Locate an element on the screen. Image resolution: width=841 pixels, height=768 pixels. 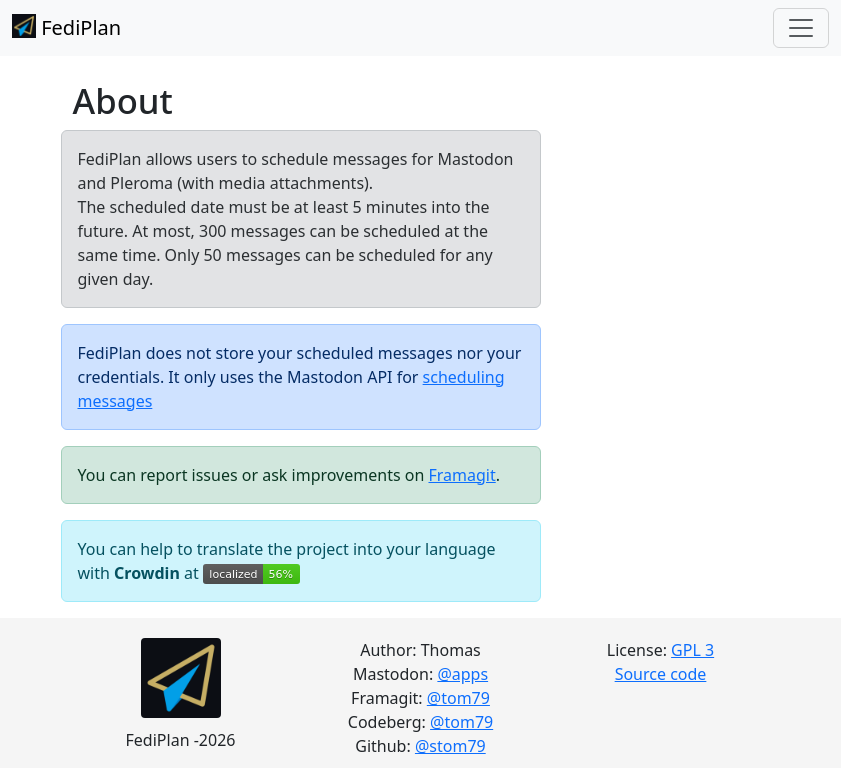
[Toggle navigation] is located at coordinates (801, 28).